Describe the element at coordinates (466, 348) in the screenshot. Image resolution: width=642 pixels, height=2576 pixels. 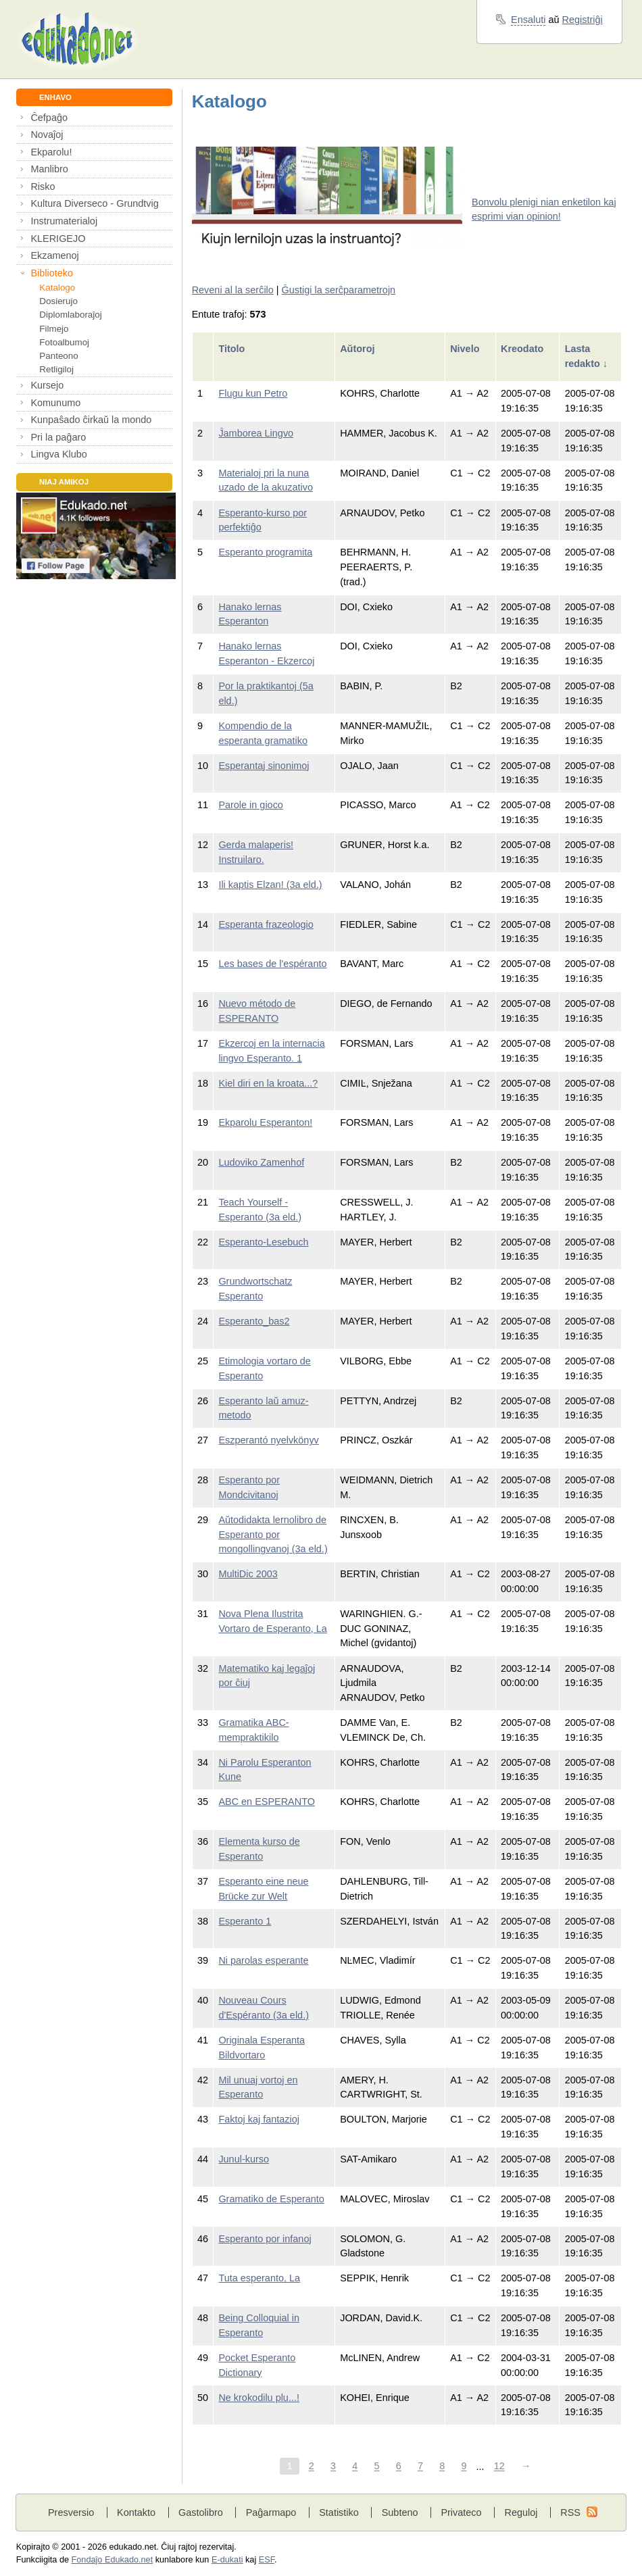
I see `Nivelo` at that location.